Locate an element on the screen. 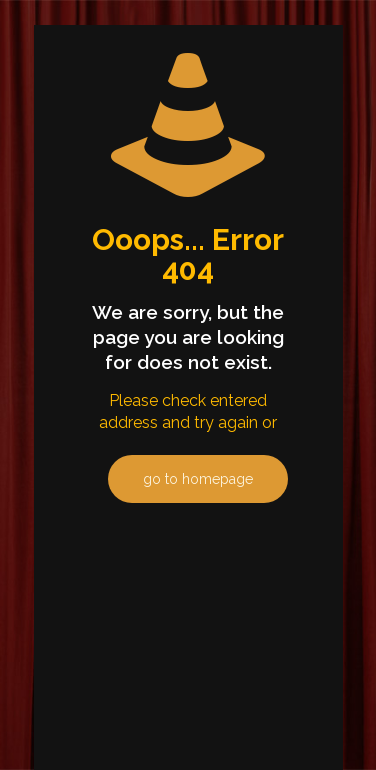 The width and height of the screenshot is (376, 770). go to homepage is located at coordinates (198, 479).